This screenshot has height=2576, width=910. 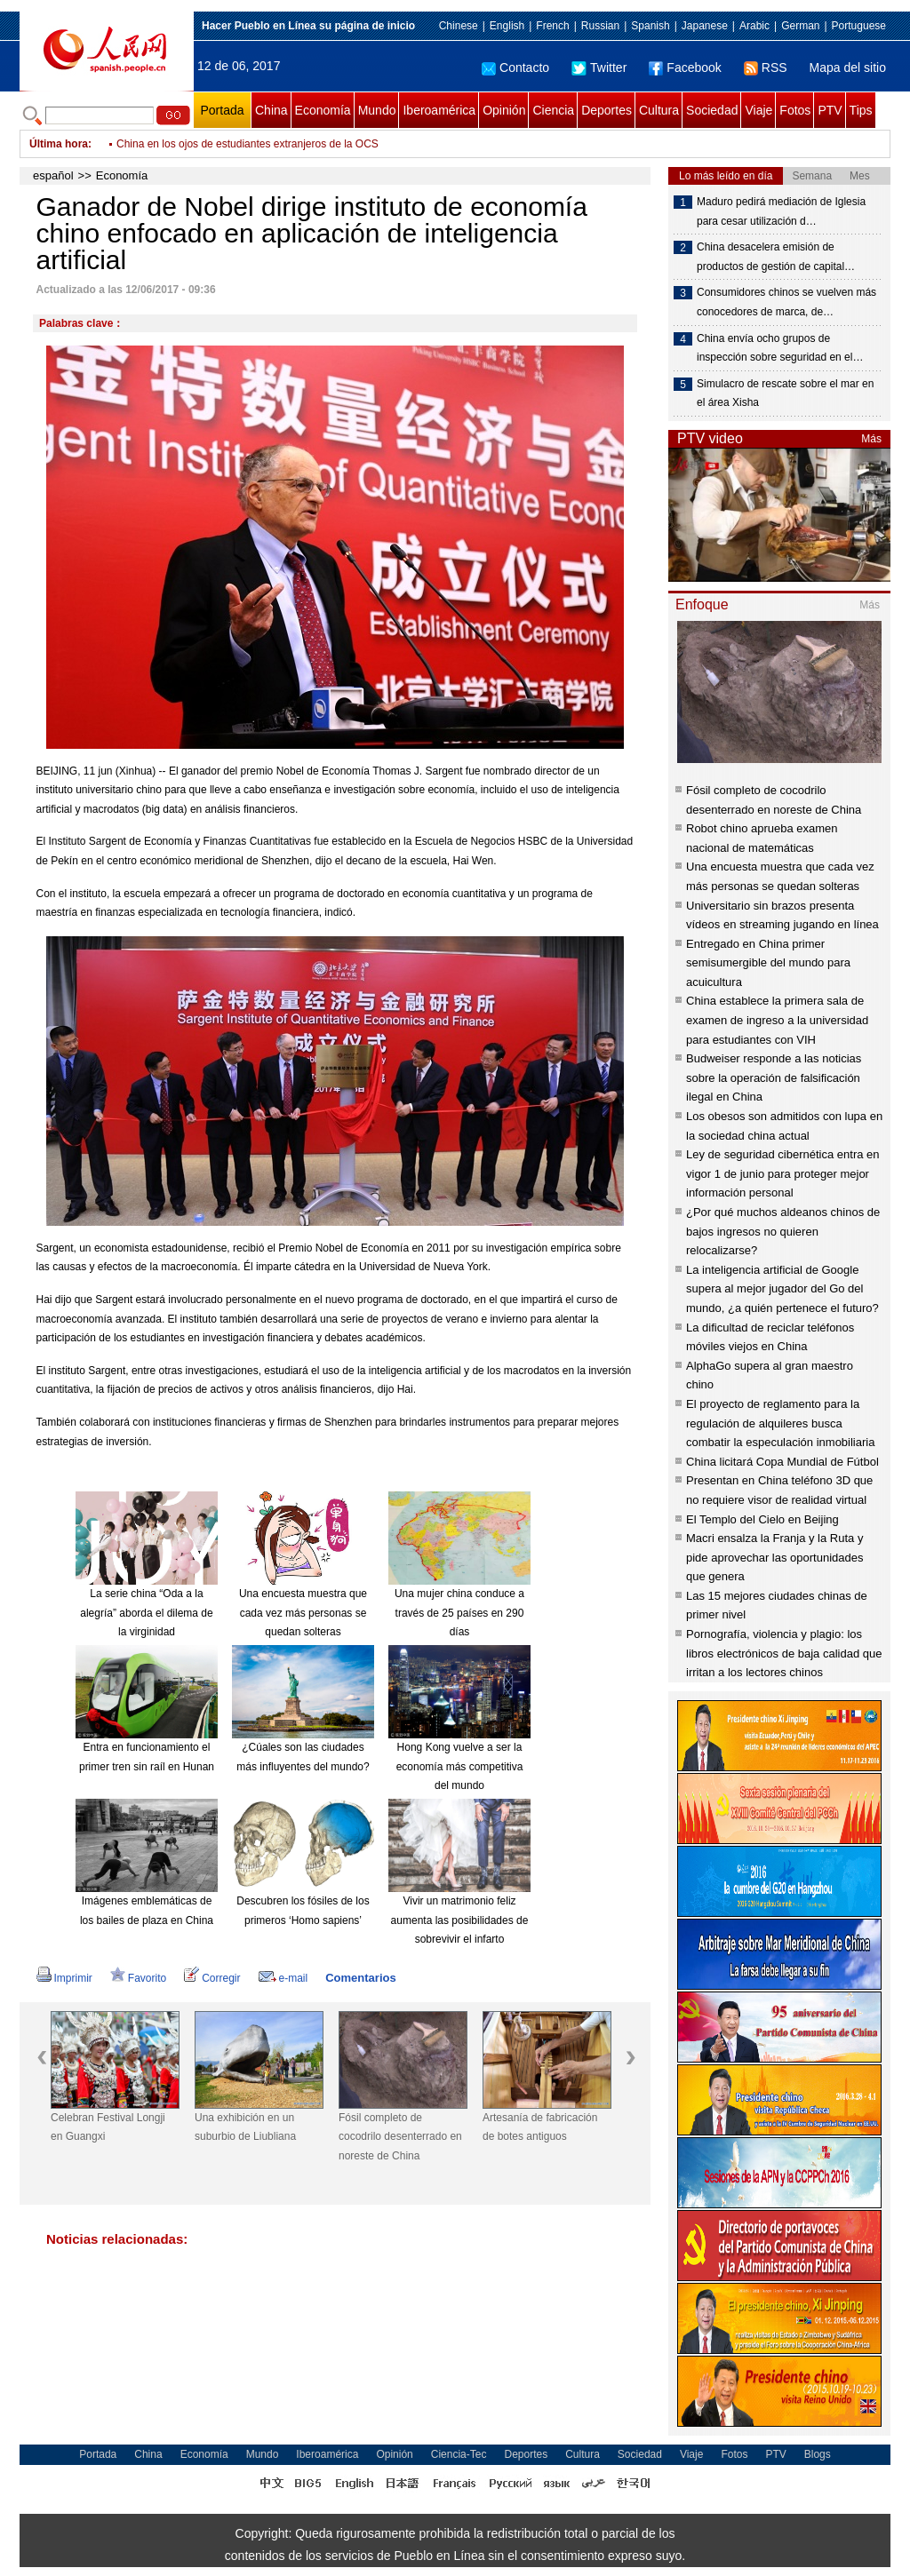 I want to click on Comentarios, so click(x=360, y=1977).